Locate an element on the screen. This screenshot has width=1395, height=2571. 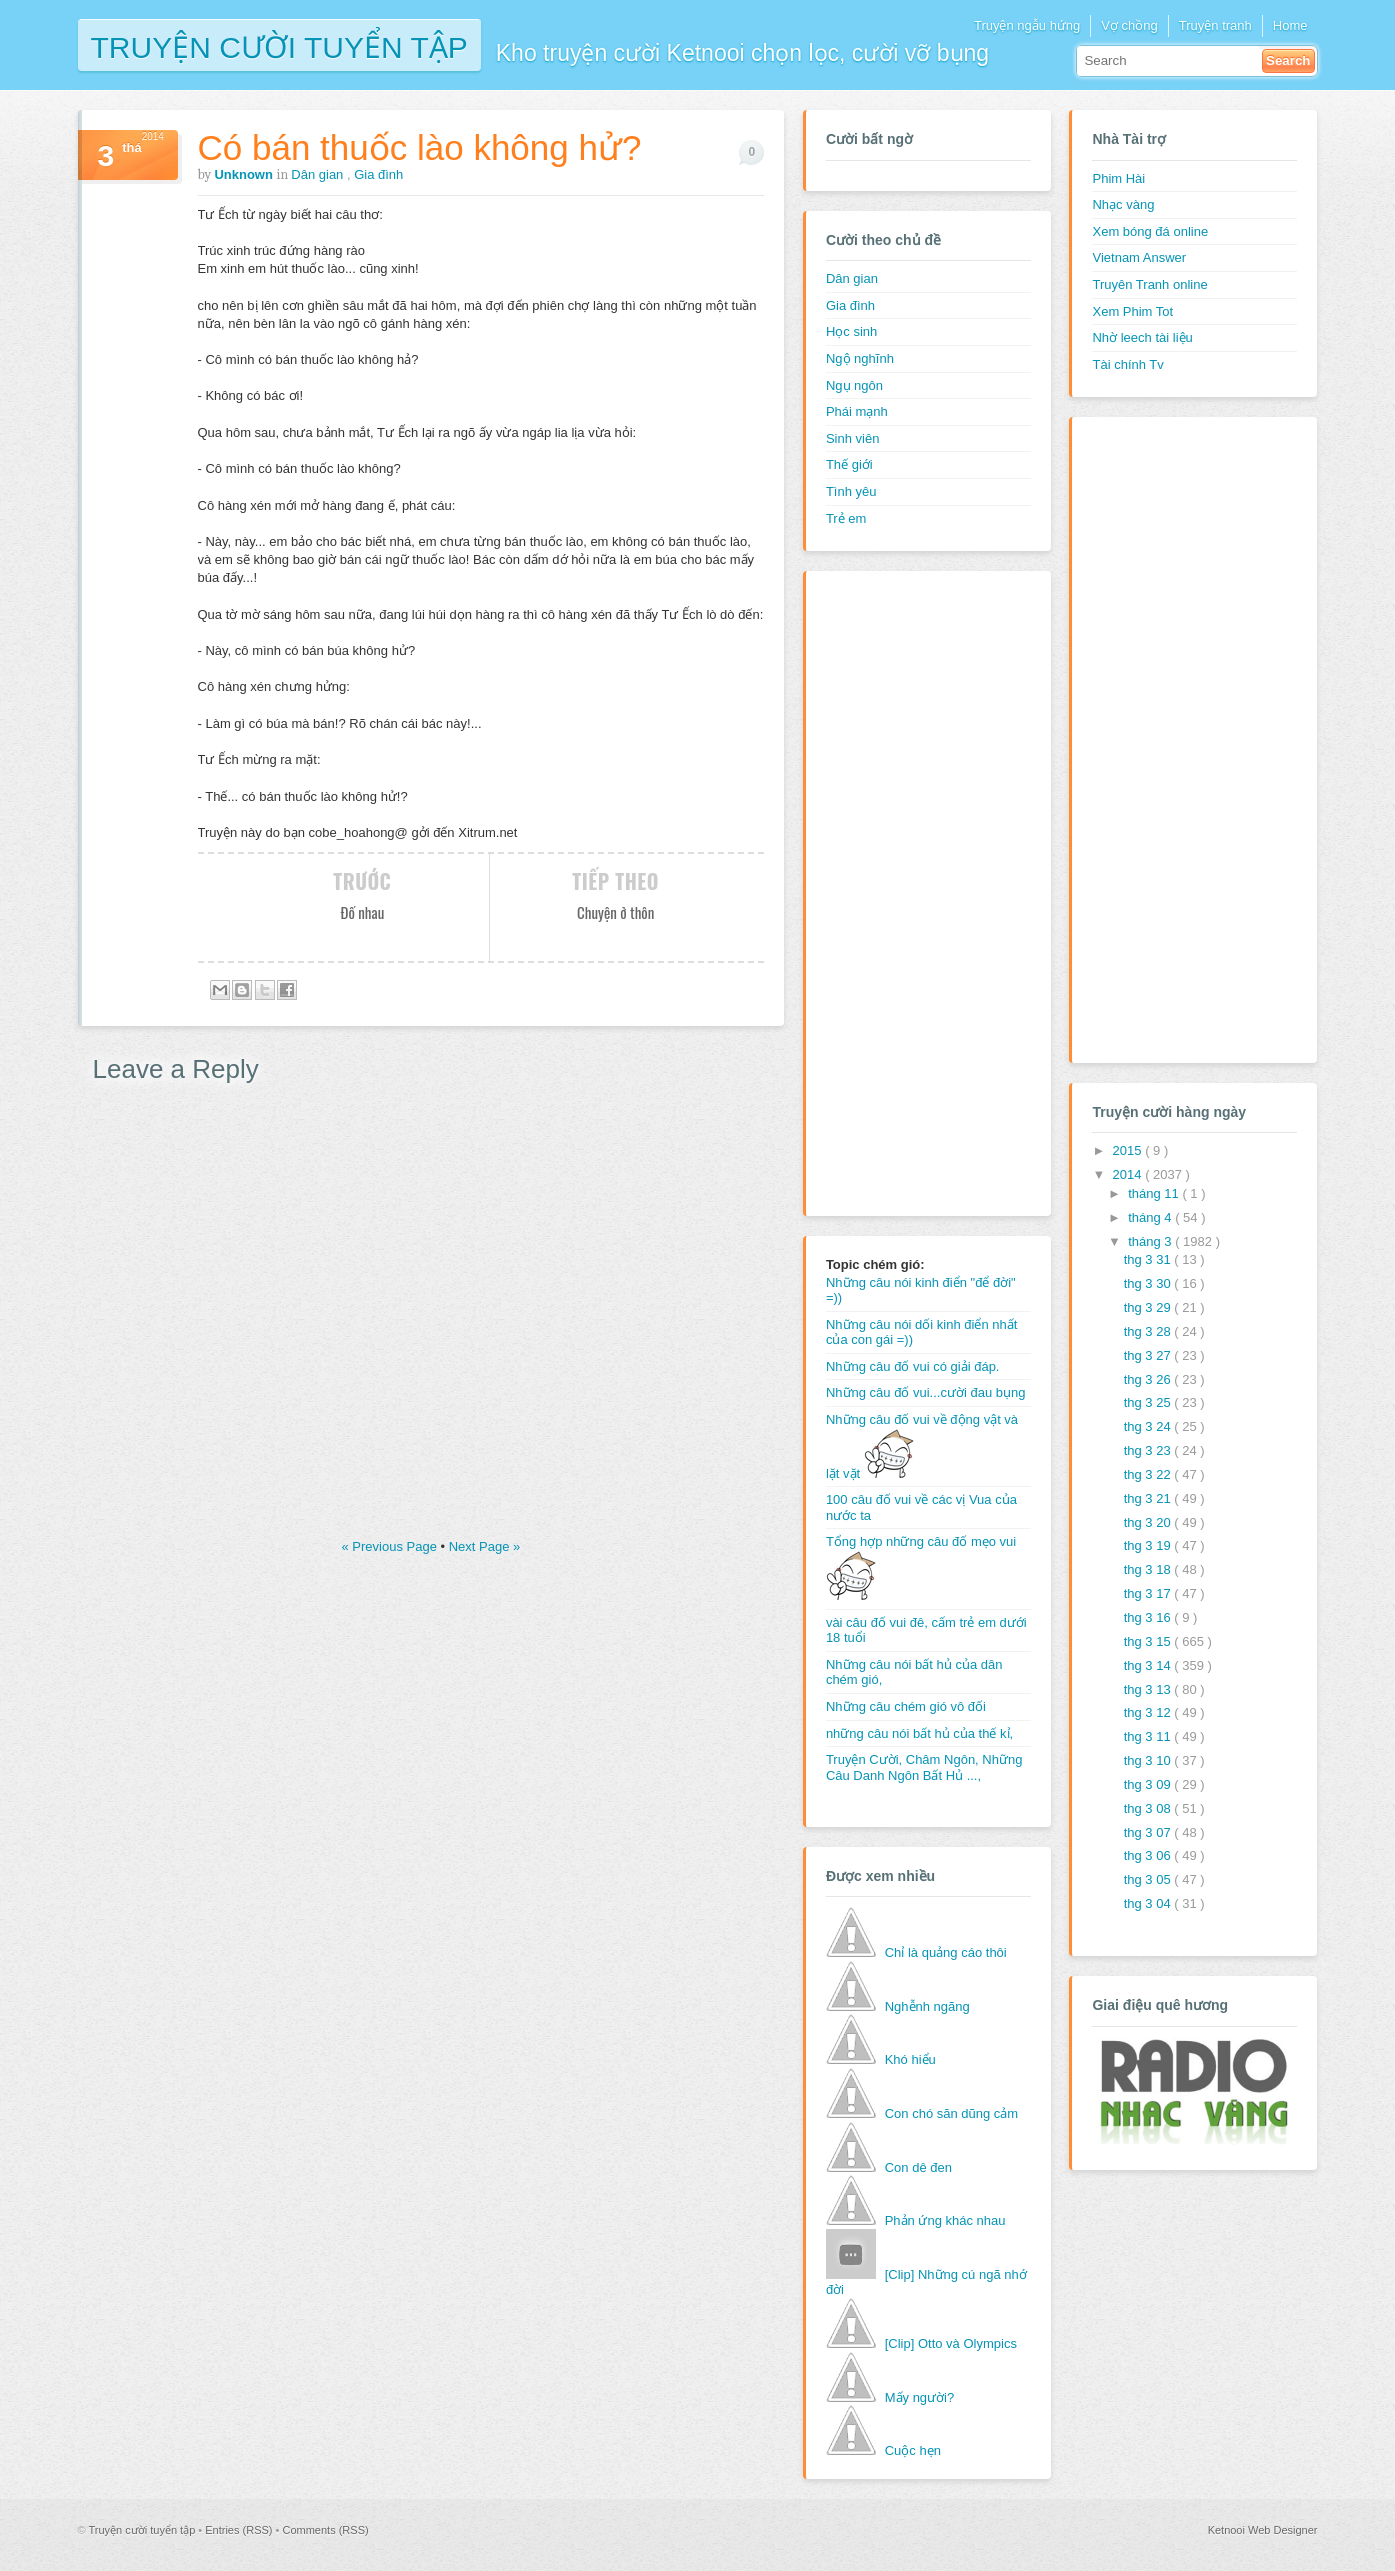
tháng 11 is located at coordinates (1155, 1193).